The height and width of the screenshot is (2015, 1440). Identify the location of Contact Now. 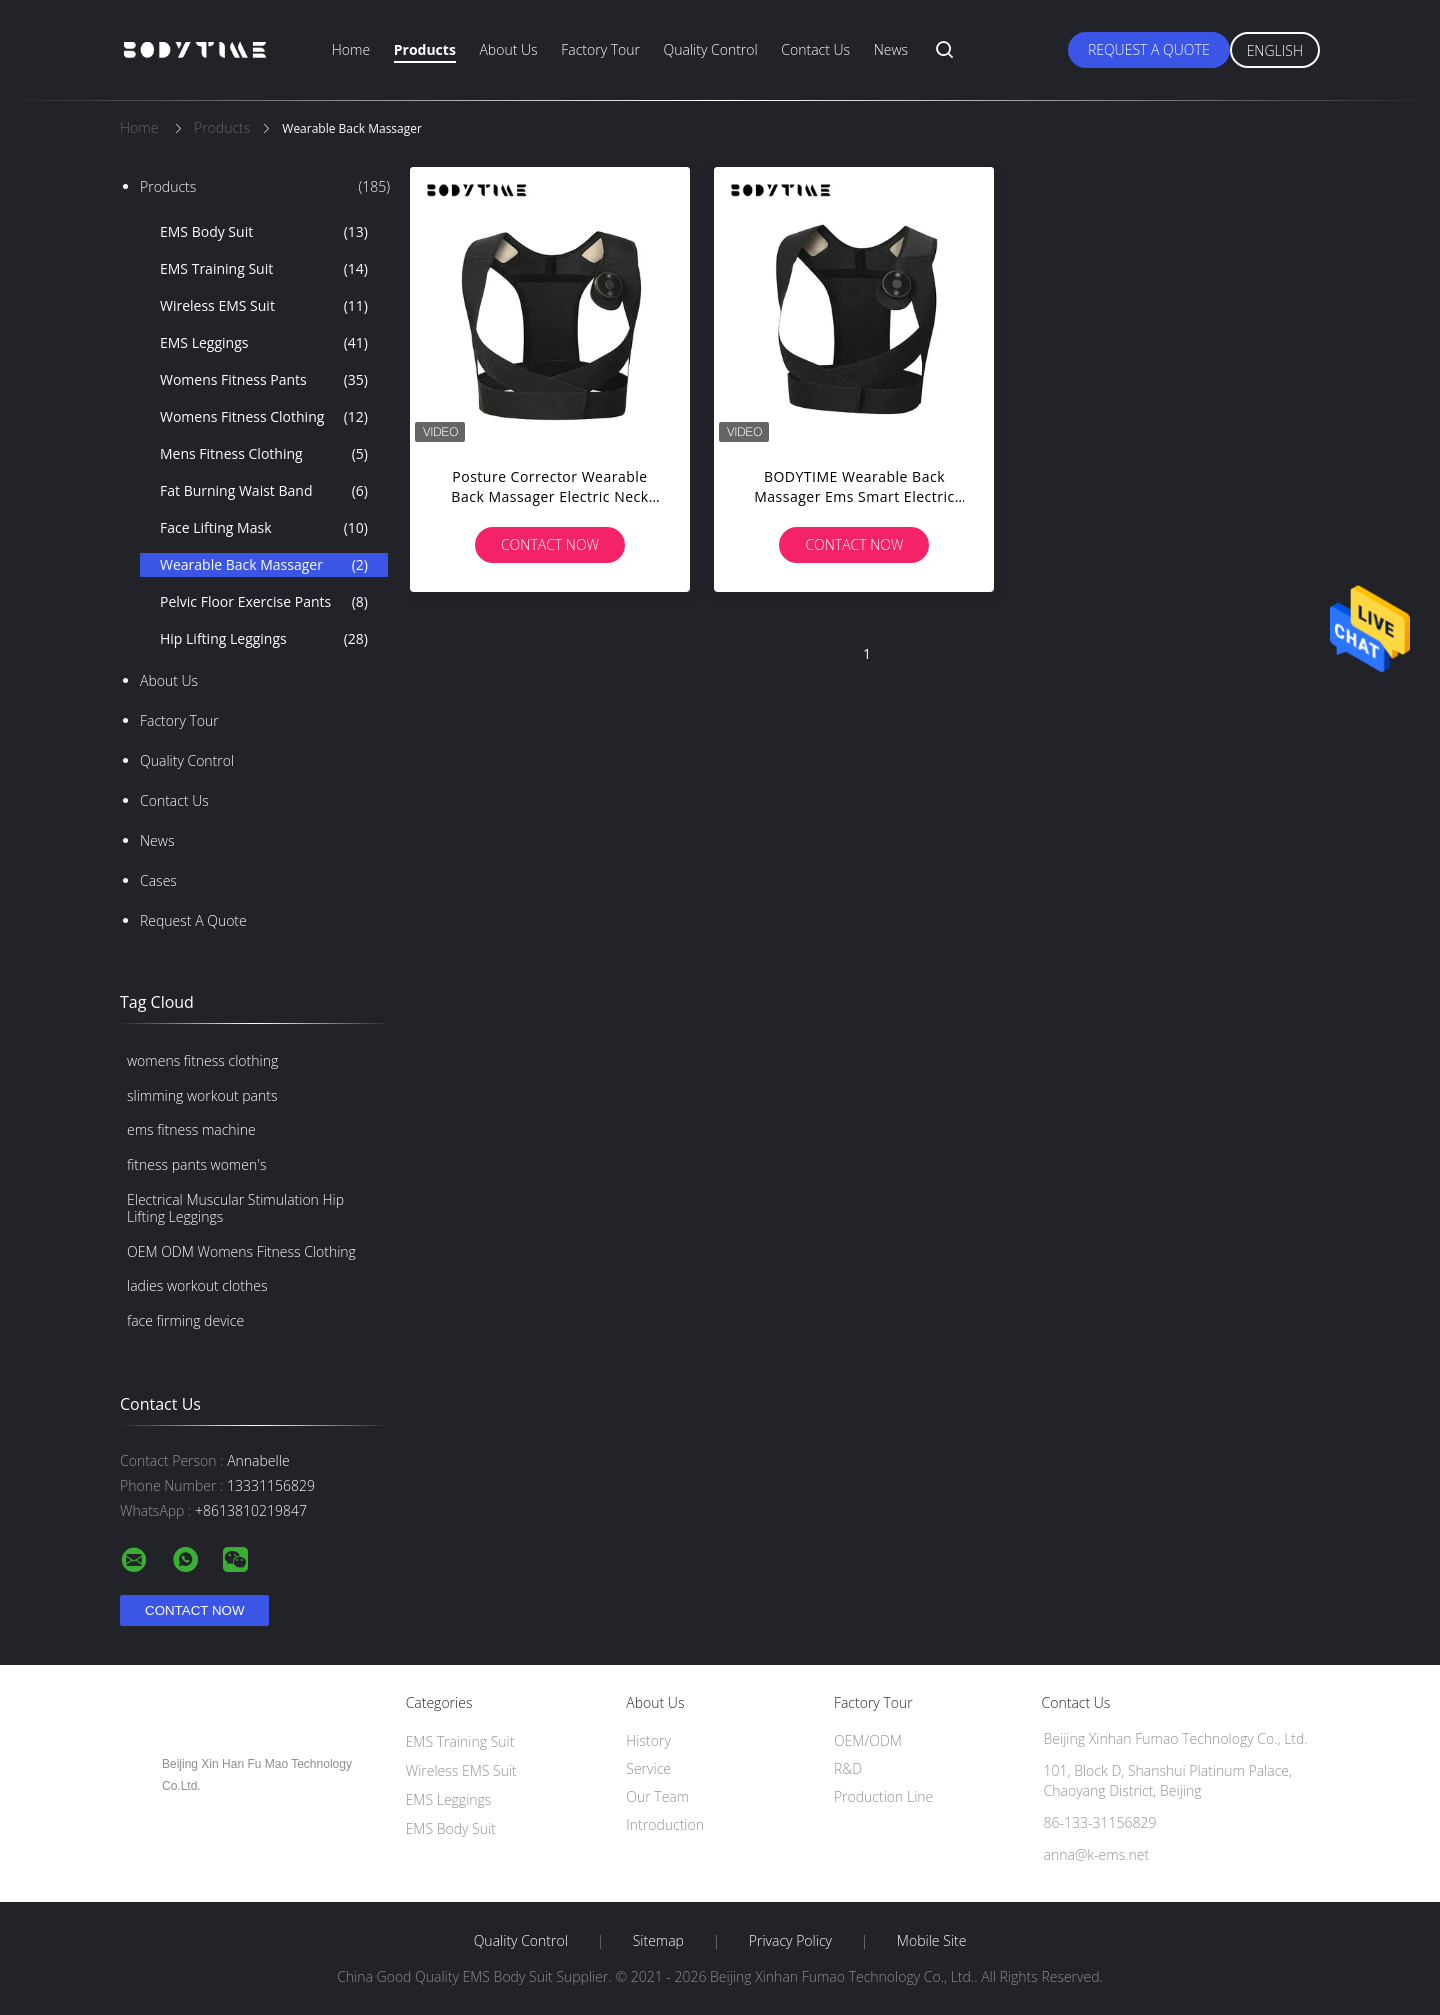
(550, 544).